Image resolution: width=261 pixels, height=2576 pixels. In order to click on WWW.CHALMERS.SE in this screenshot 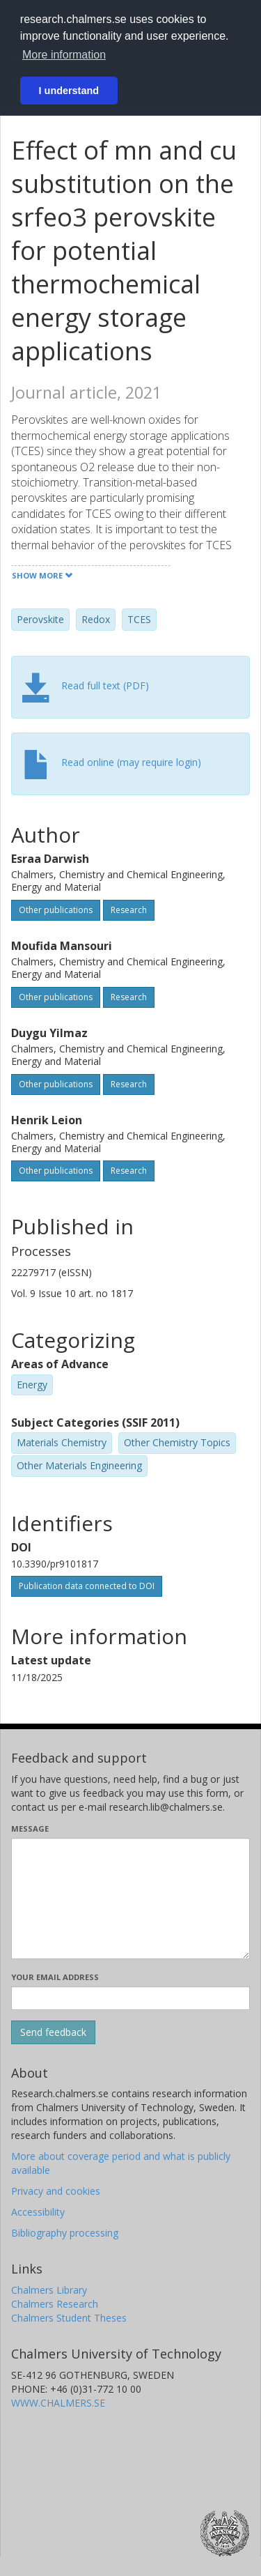, I will do `click(58, 2402)`.